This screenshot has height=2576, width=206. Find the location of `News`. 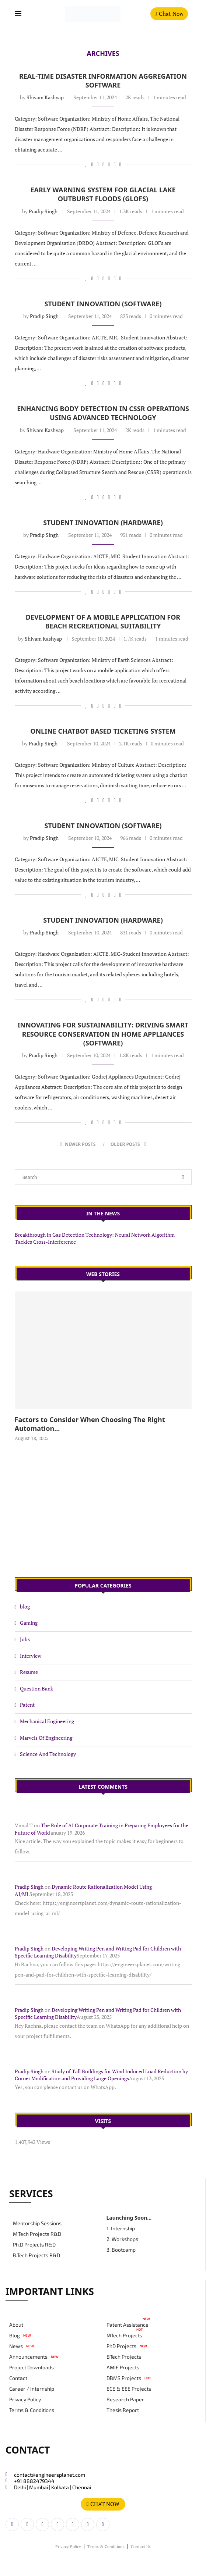

News is located at coordinates (16, 2346).